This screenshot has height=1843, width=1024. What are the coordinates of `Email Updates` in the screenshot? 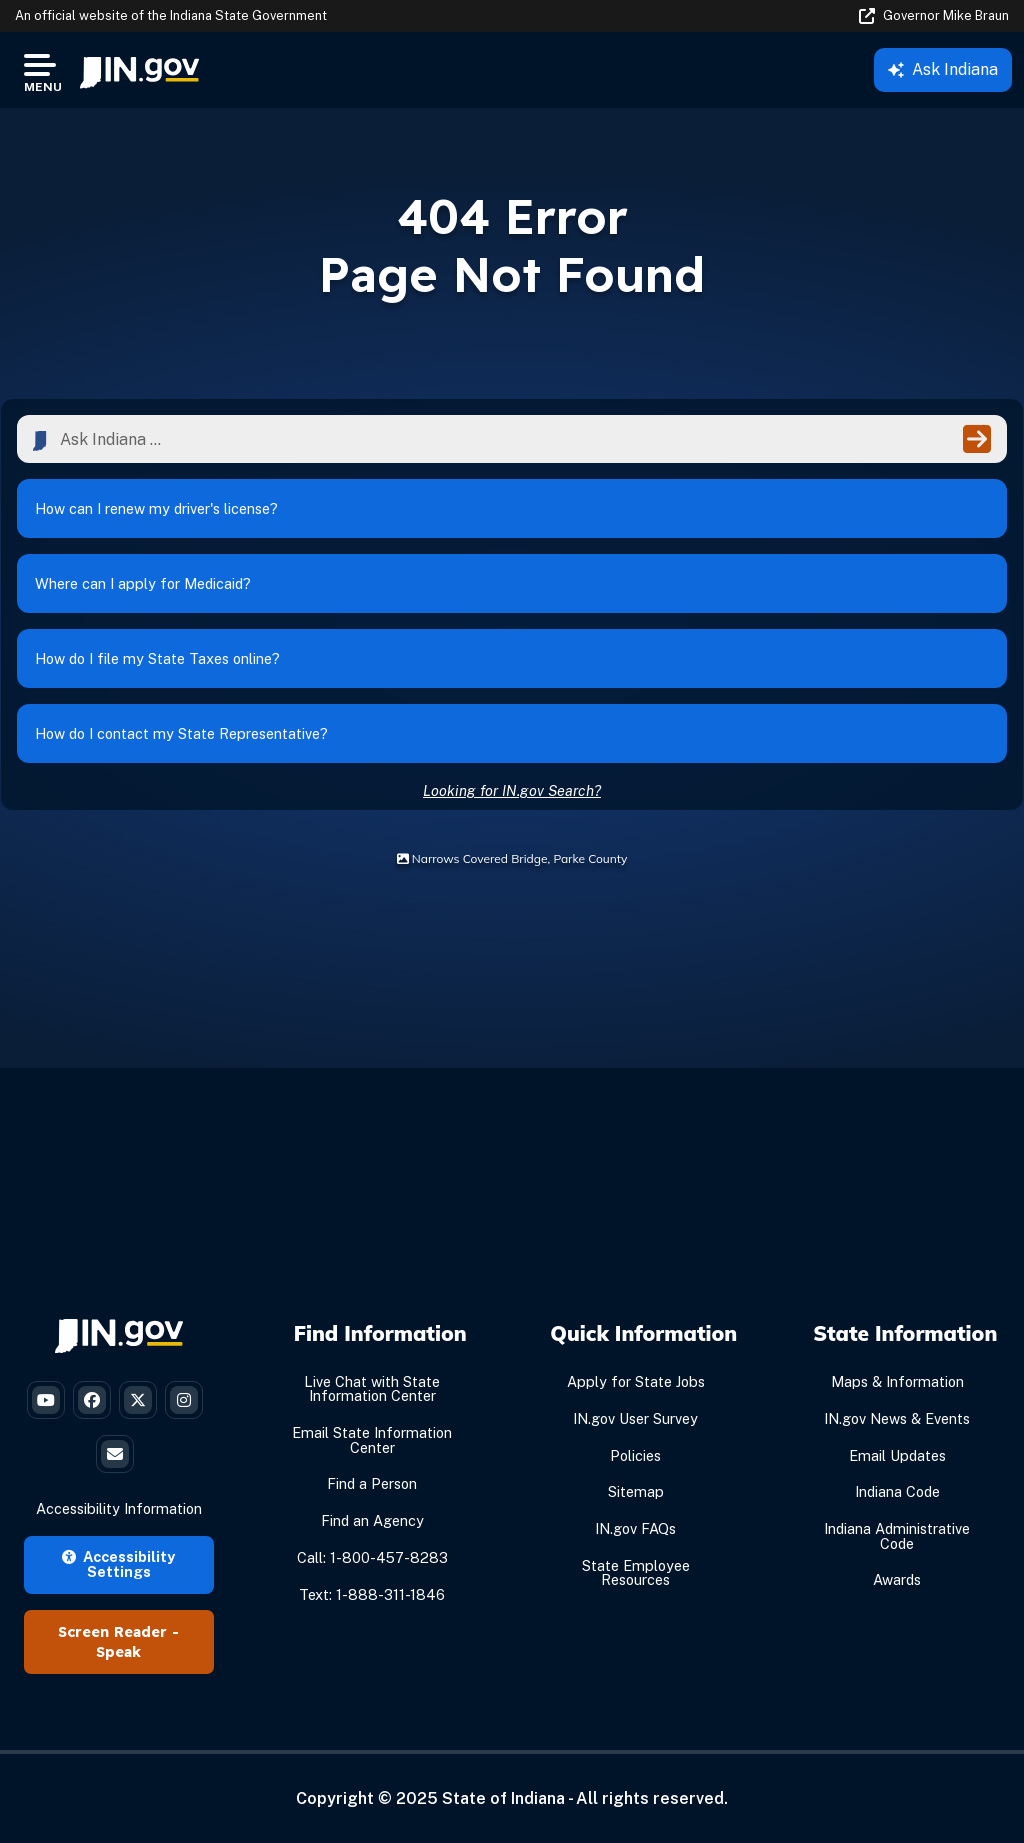 It's located at (897, 1455).